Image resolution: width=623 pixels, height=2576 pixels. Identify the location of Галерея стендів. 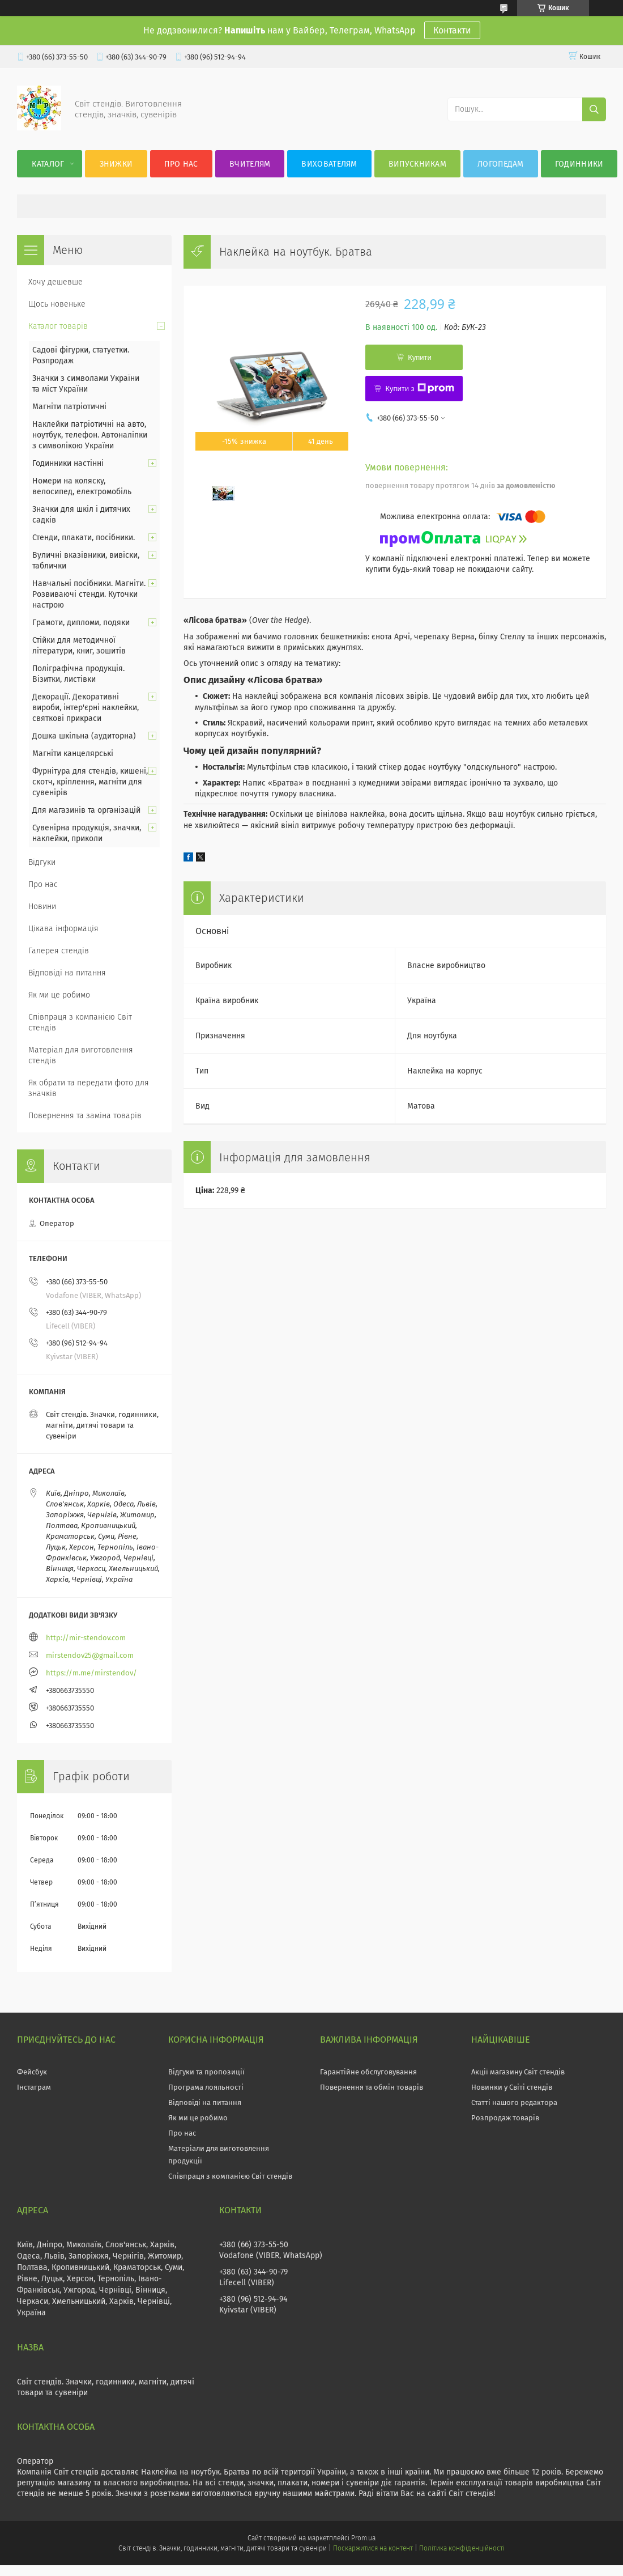
(58, 951).